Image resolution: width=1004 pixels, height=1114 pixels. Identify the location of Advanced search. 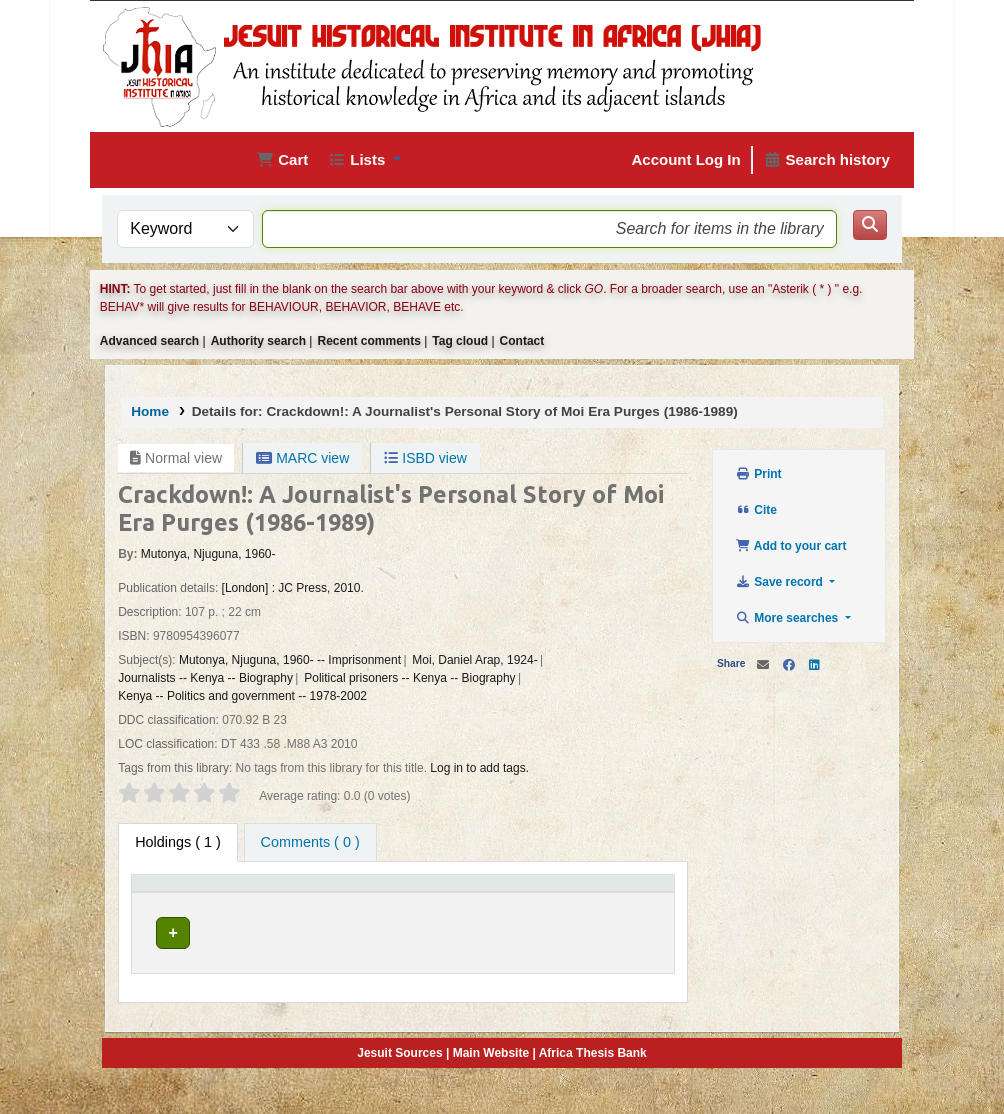
(149, 341).